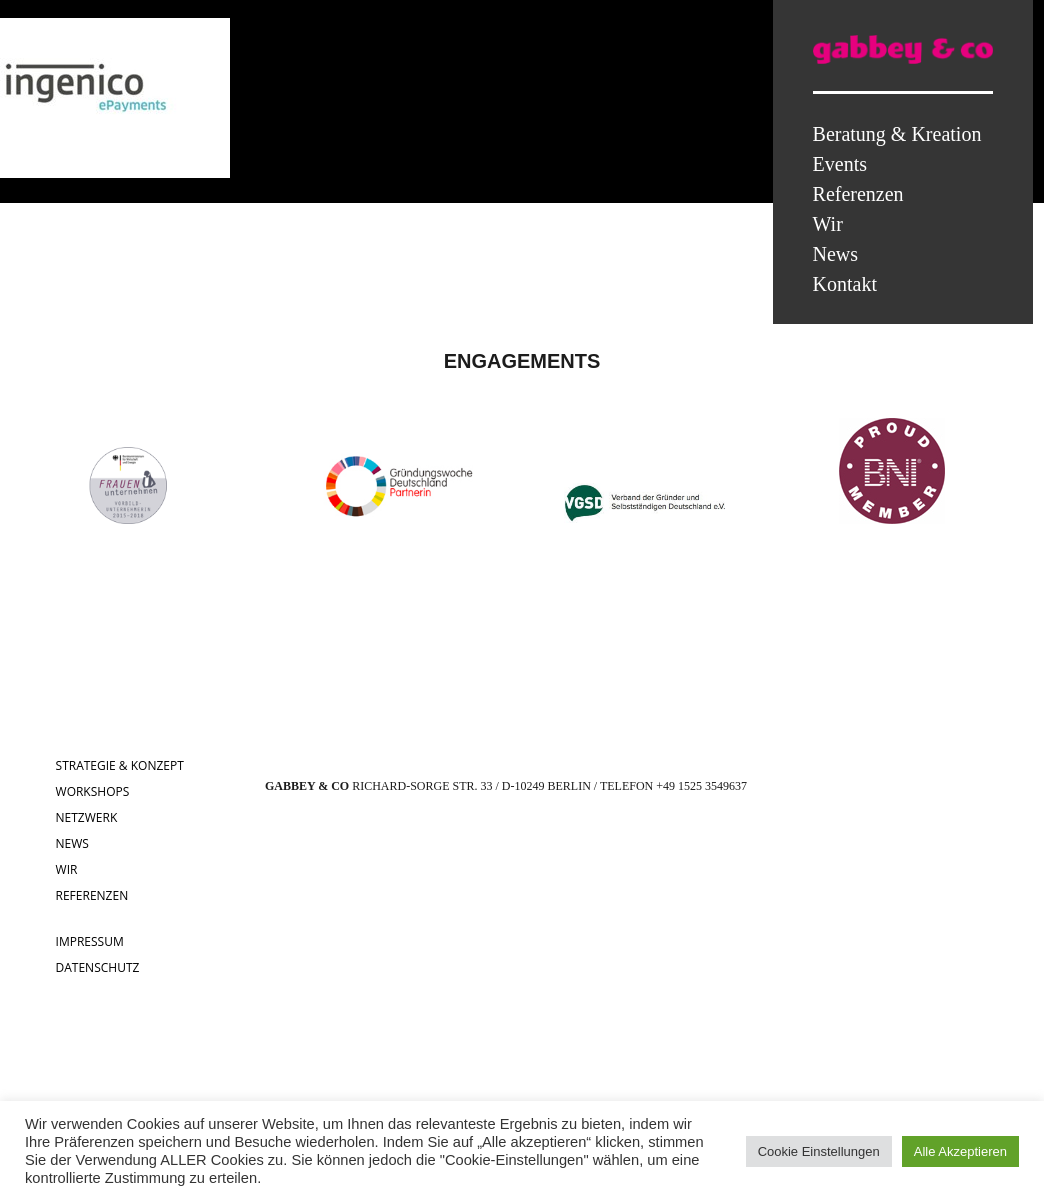 The image size is (1044, 1201). What do you see at coordinates (72, 843) in the screenshot?
I see `NEWS` at bounding box center [72, 843].